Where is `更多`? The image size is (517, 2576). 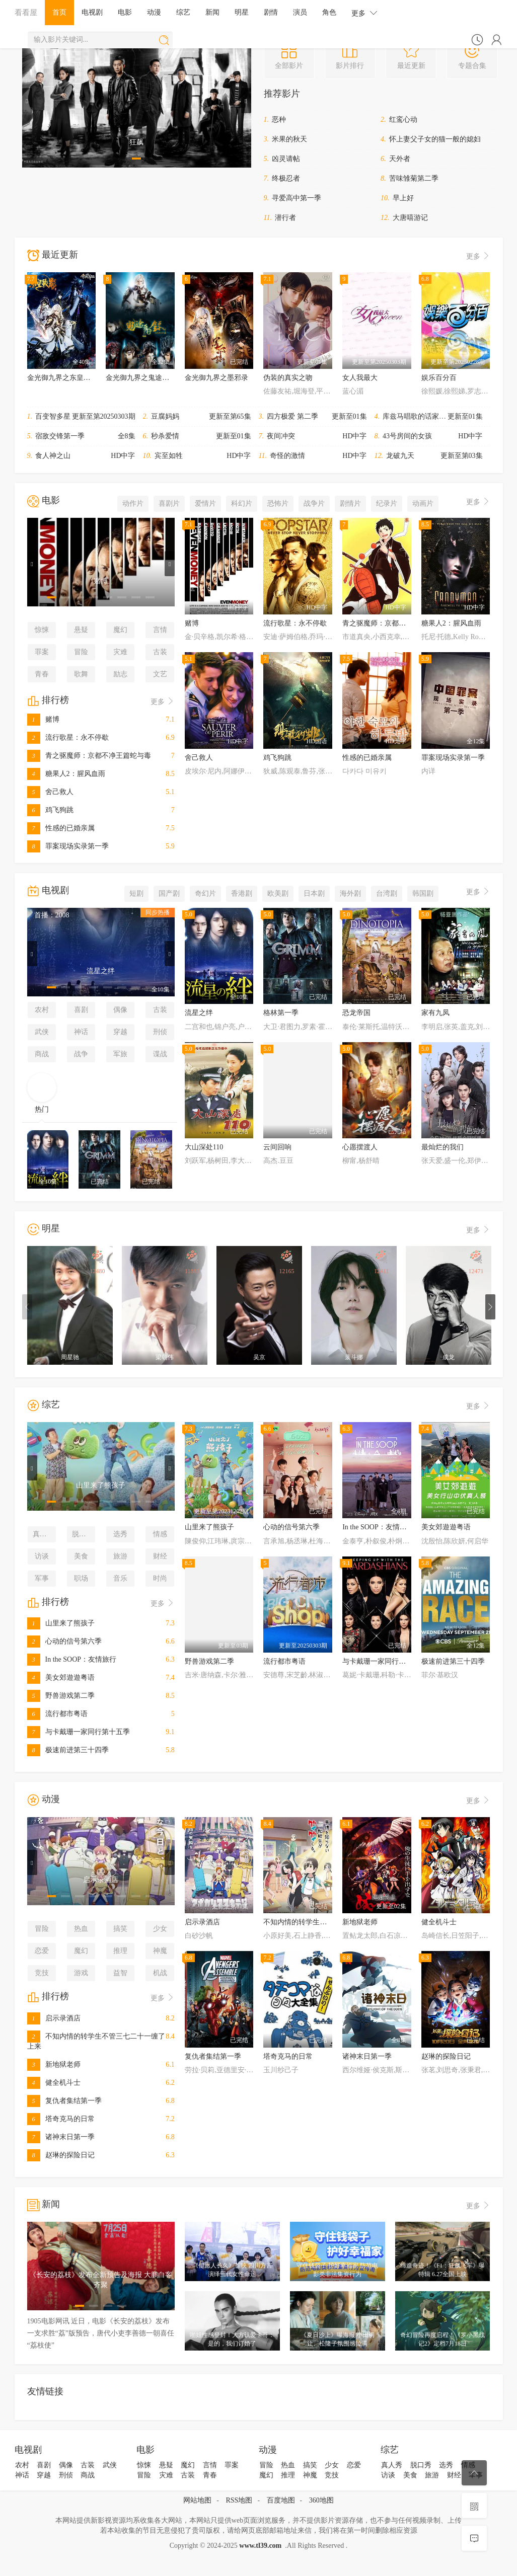 更多 is located at coordinates (364, 13).